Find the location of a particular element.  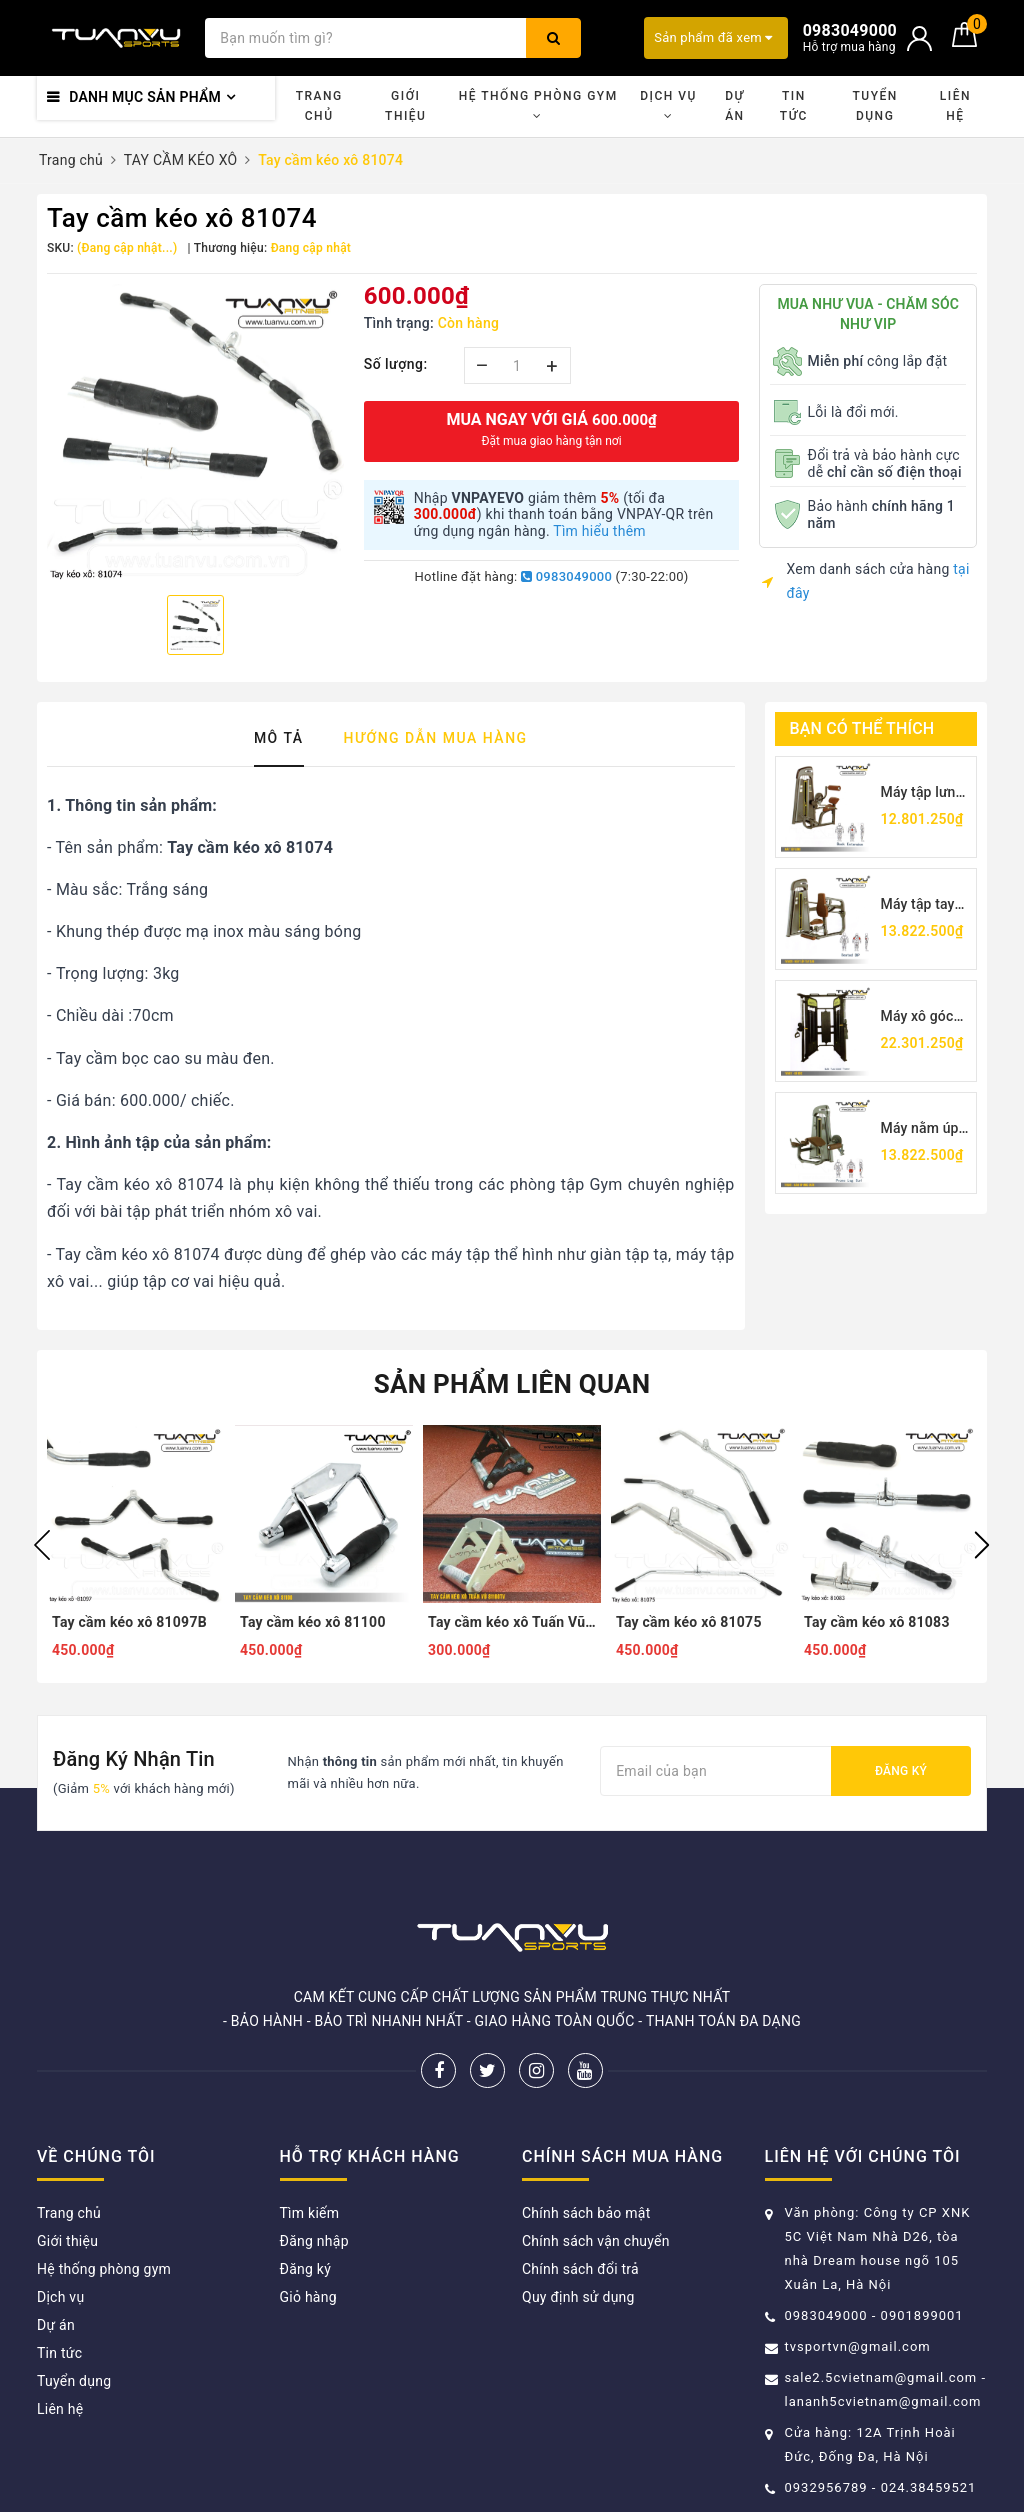

Tay cầm kéo xô 81097B is located at coordinates (129, 1622).